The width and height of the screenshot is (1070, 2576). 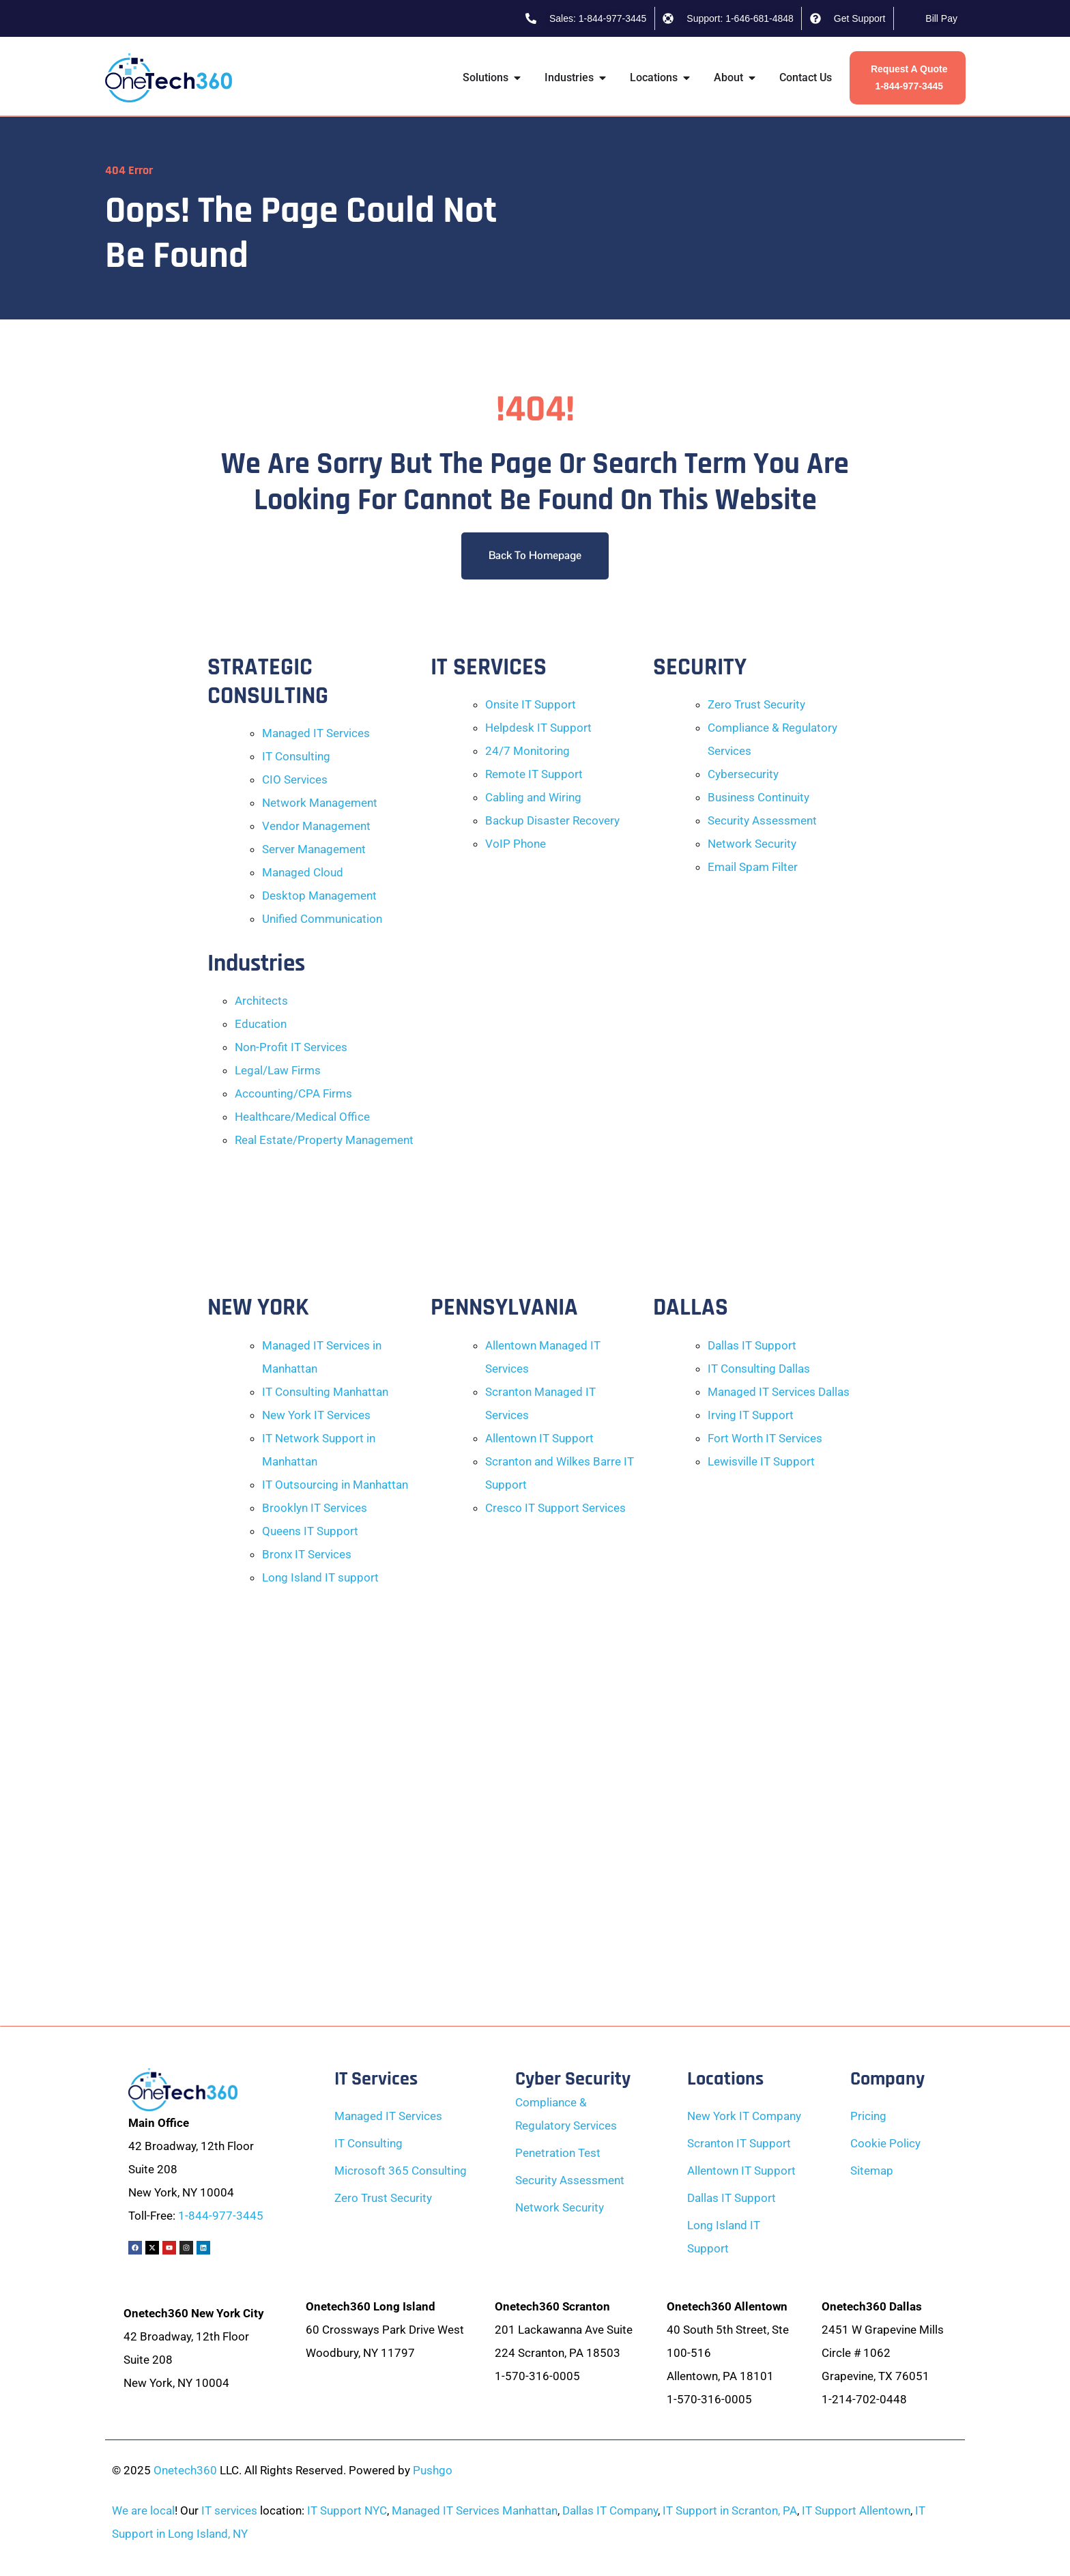 I want to click on Onsite IT Support, so click(x=530, y=704).